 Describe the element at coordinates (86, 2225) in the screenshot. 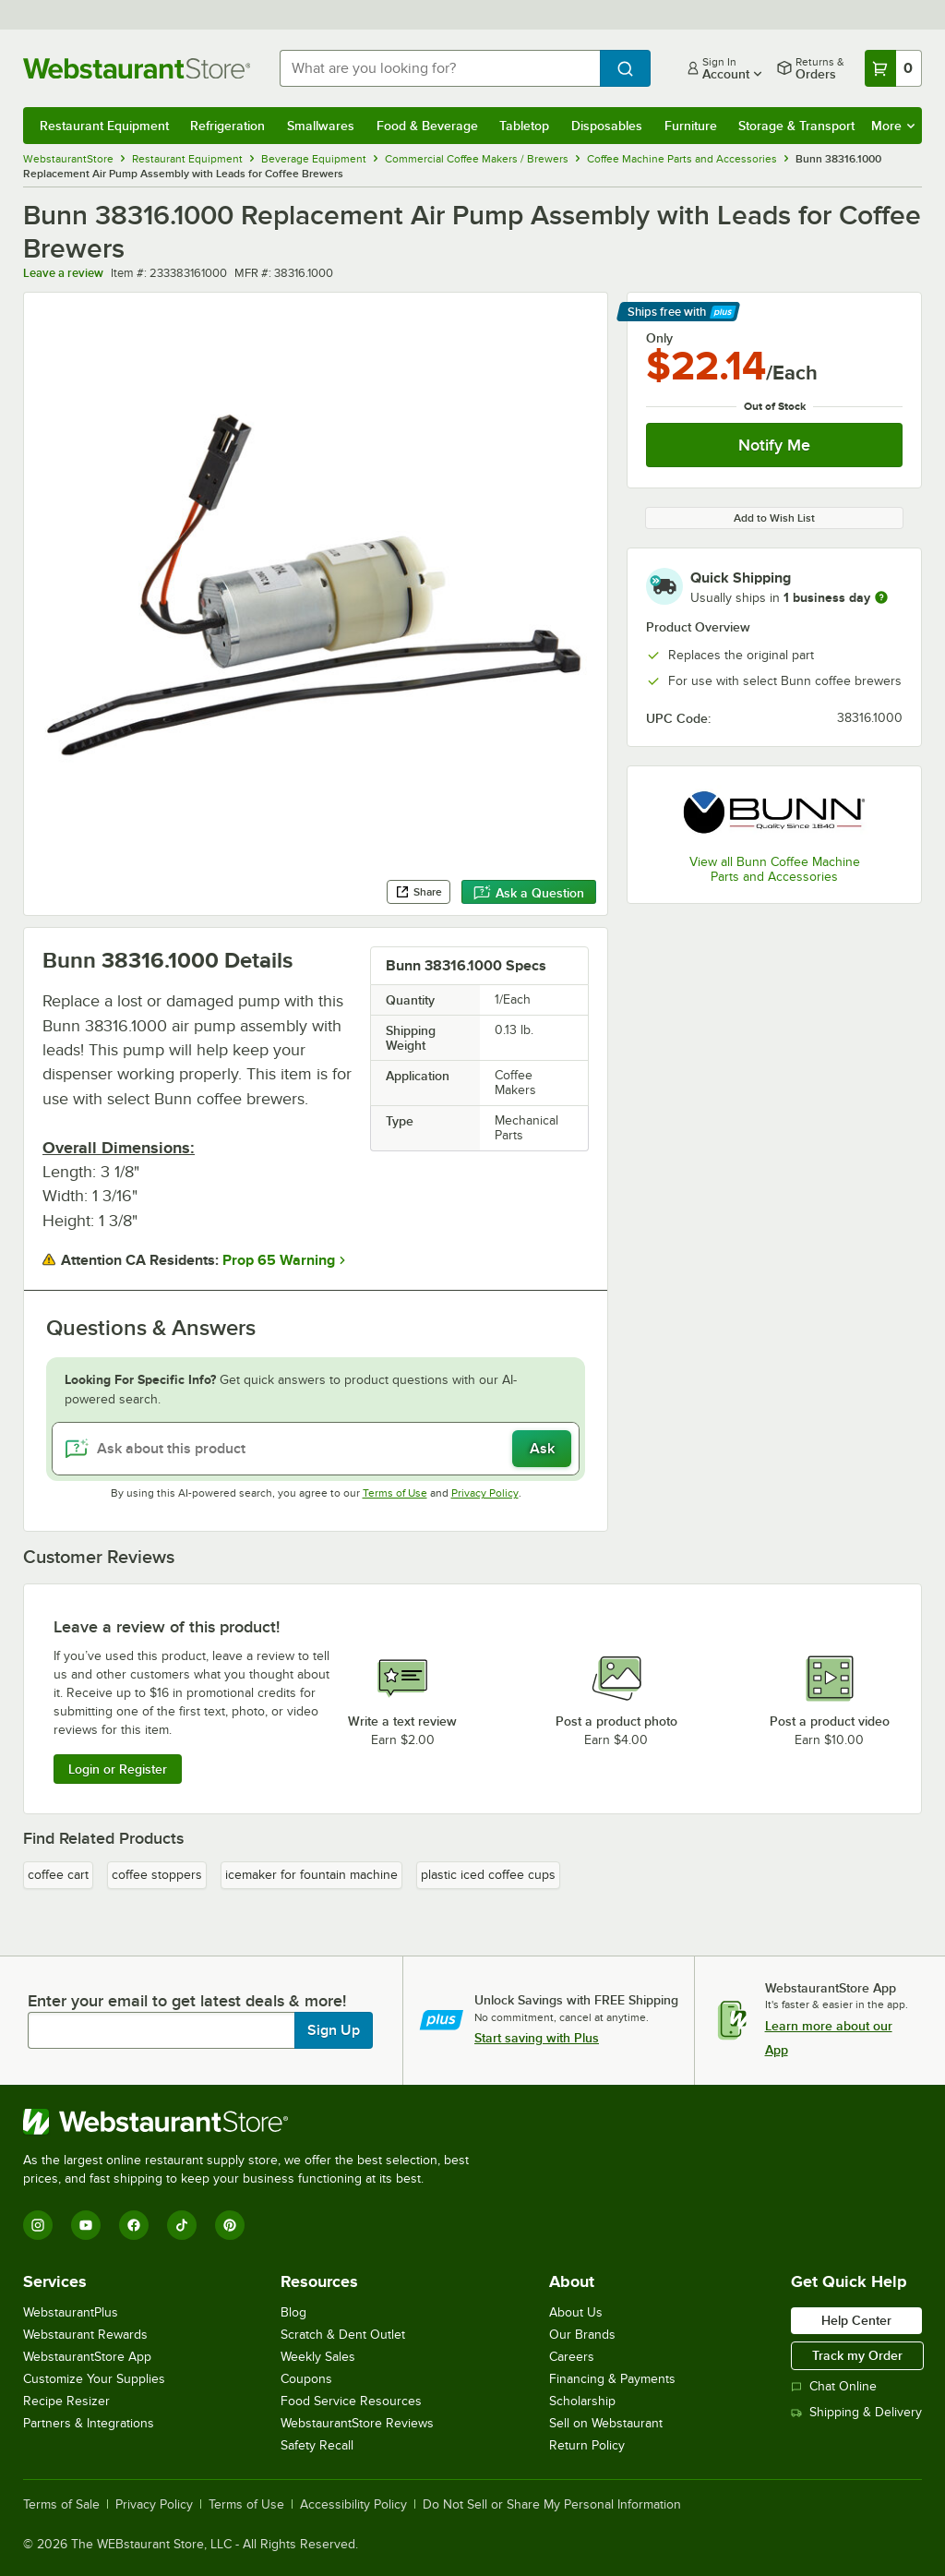

I see `[YouTube]` at that location.